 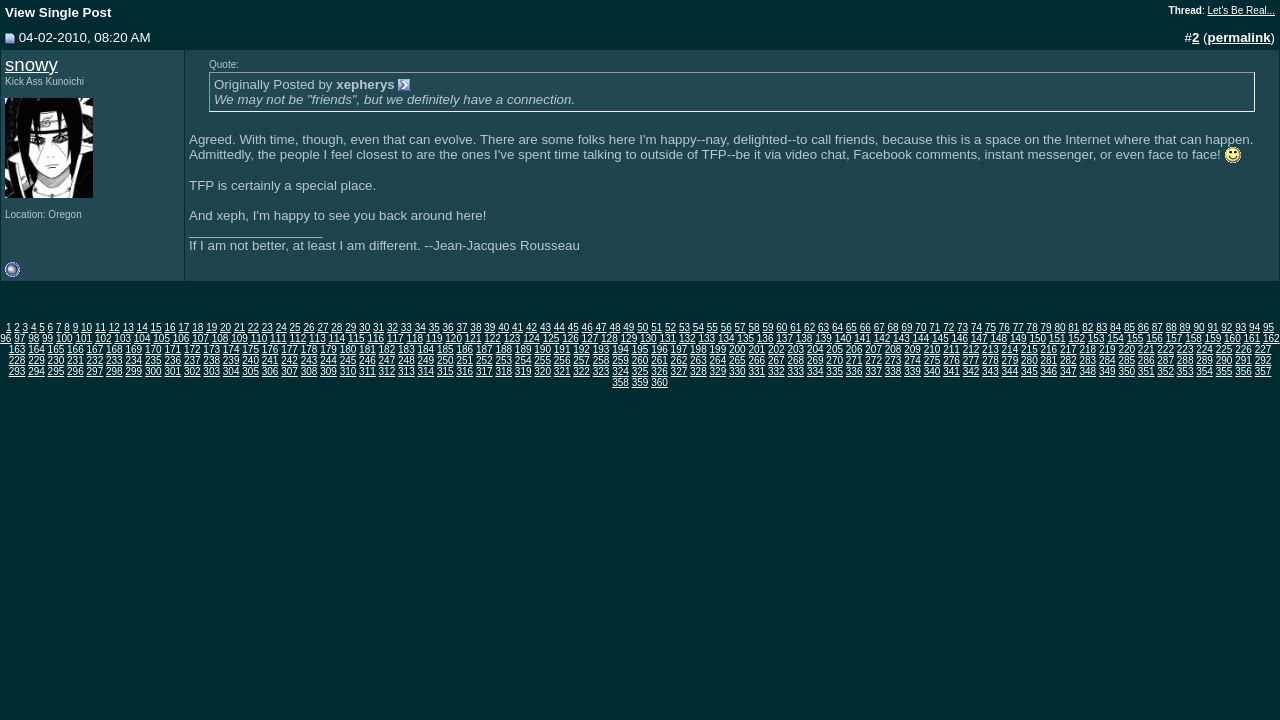 I want to click on 98, so click(x=33, y=338).